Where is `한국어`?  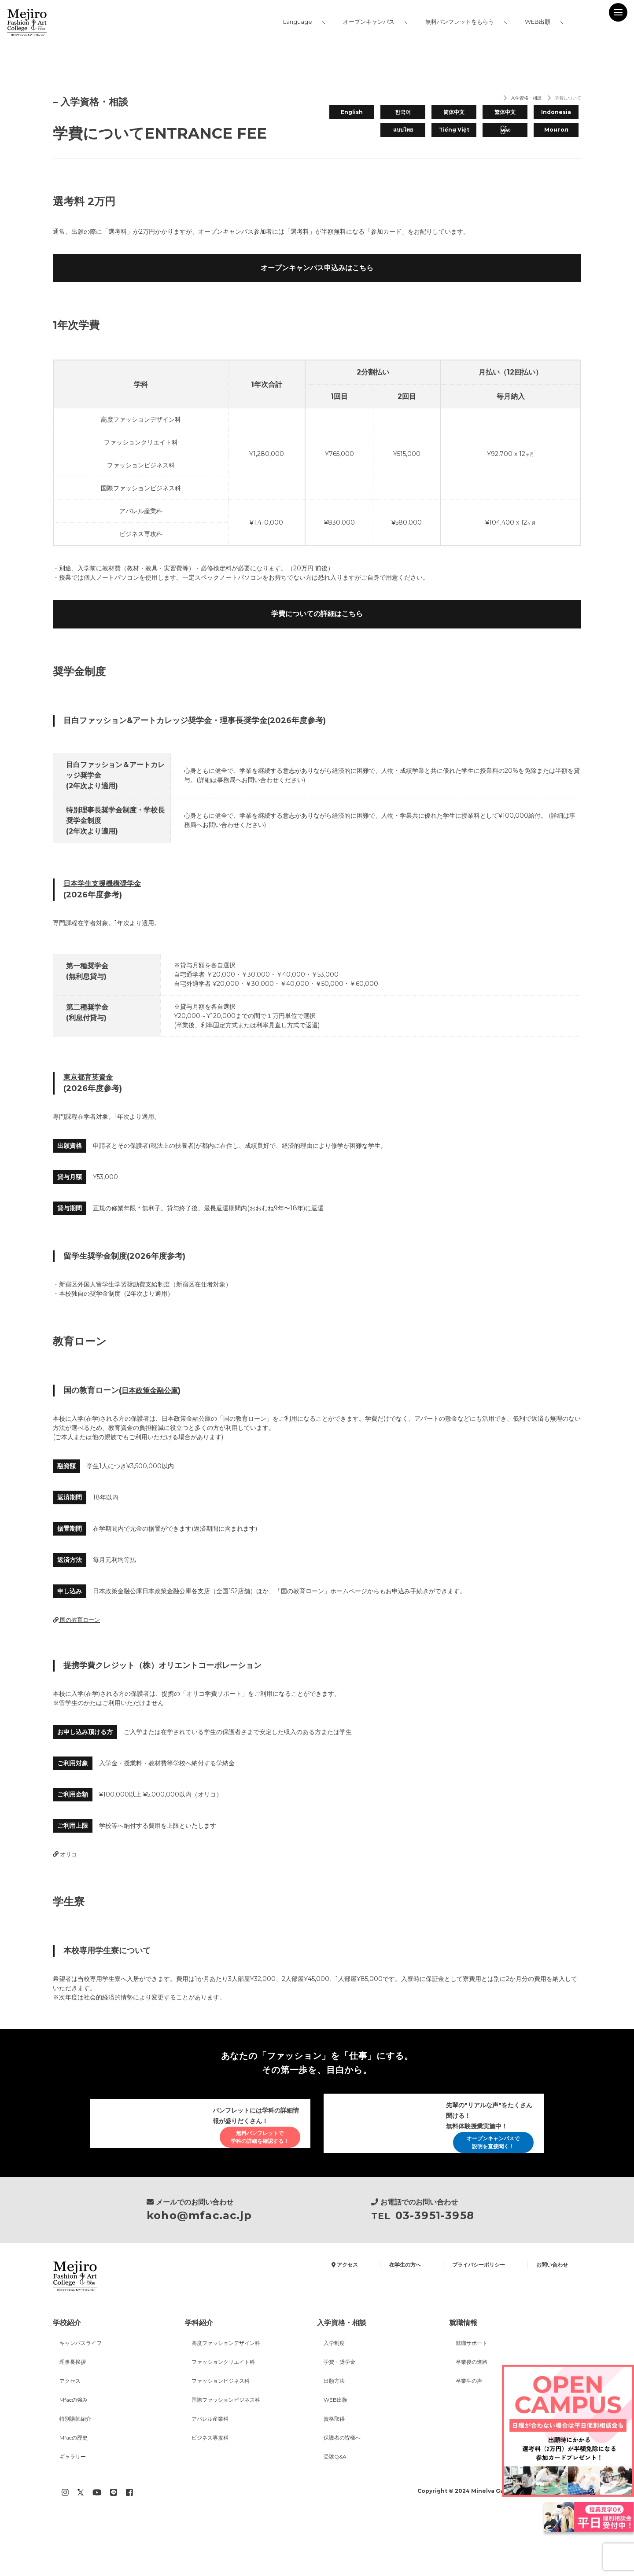
한국어 is located at coordinates (403, 110).